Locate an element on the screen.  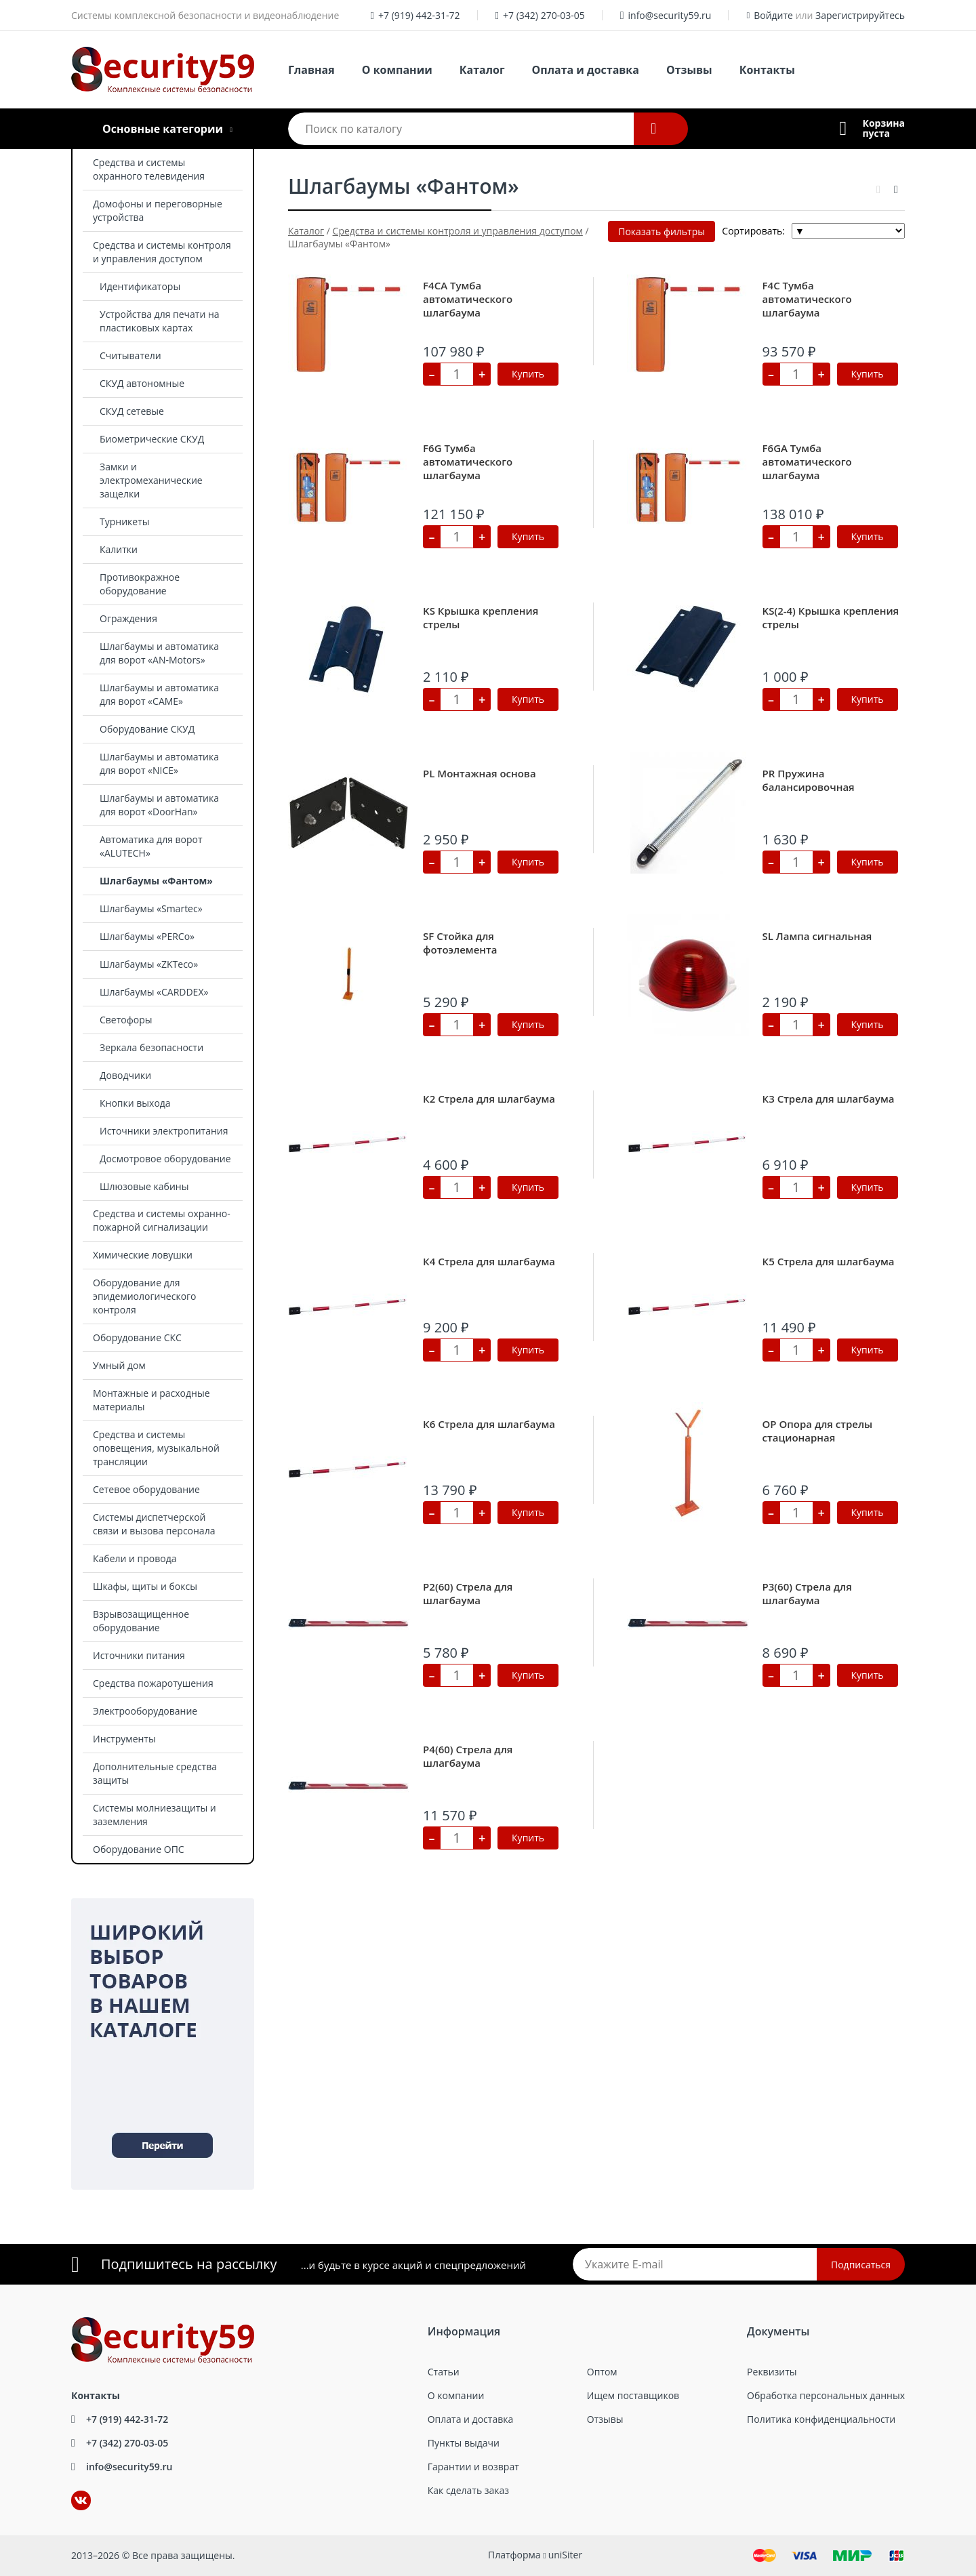
Средства и системы охранного телевидения is located at coordinates (149, 169).